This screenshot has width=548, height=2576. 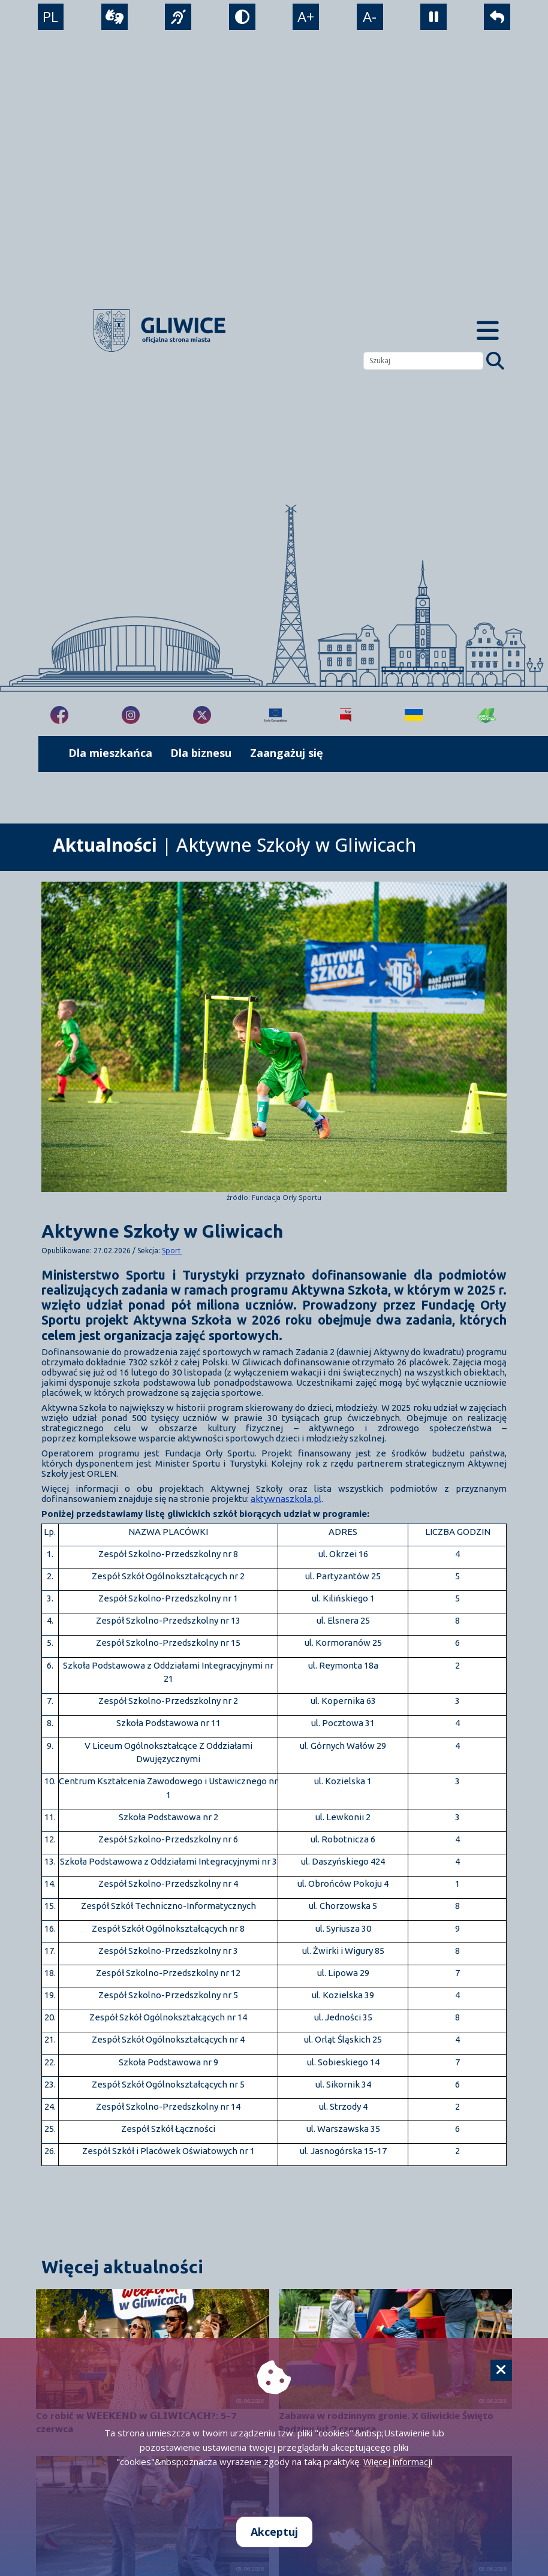 I want to click on A- [zmniejszenie tekstu], so click(x=370, y=17).